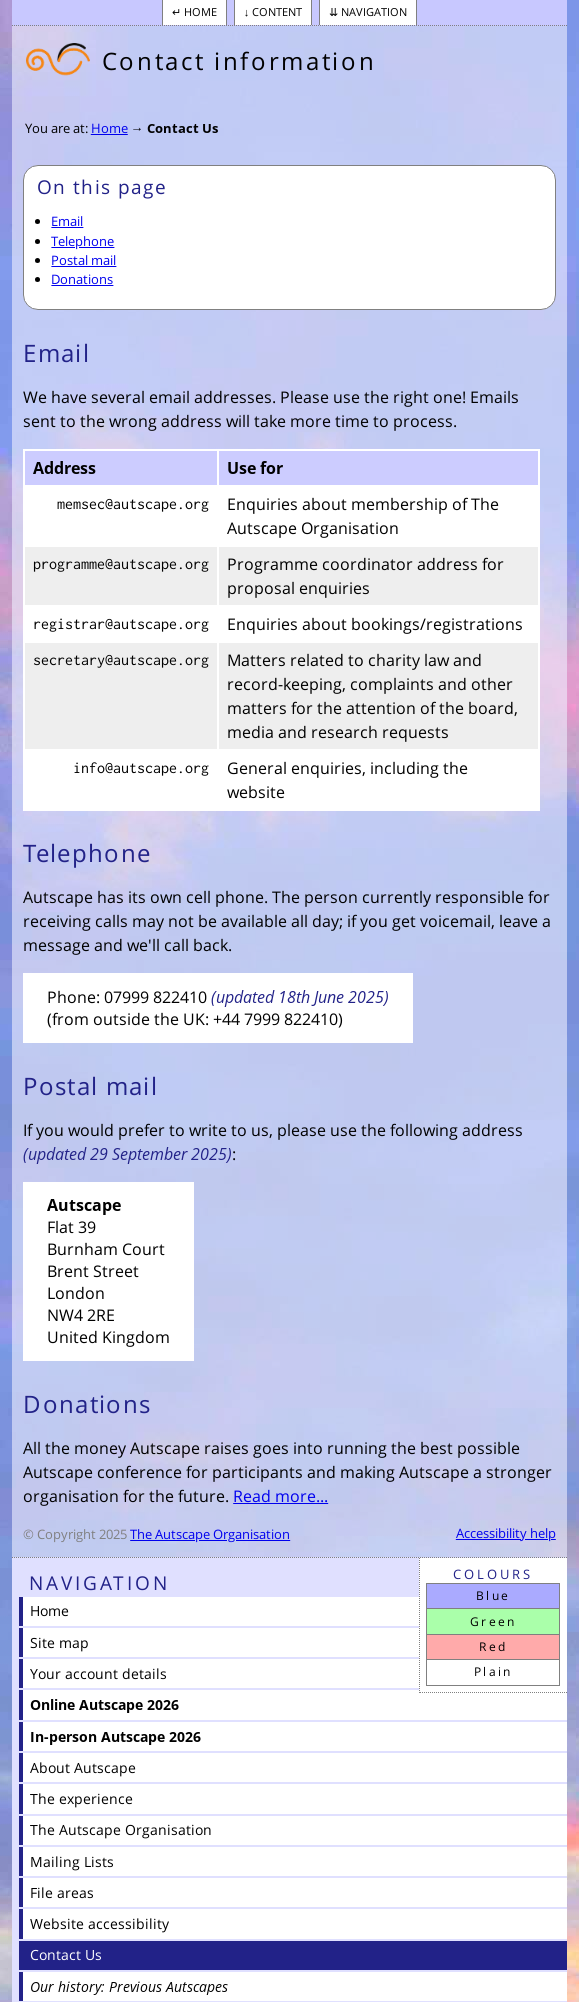 The height and width of the screenshot is (2002, 579). What do you see at coordinates (67, 221) in the screenshot?
I see `Email` at bounding box center [67, 221].